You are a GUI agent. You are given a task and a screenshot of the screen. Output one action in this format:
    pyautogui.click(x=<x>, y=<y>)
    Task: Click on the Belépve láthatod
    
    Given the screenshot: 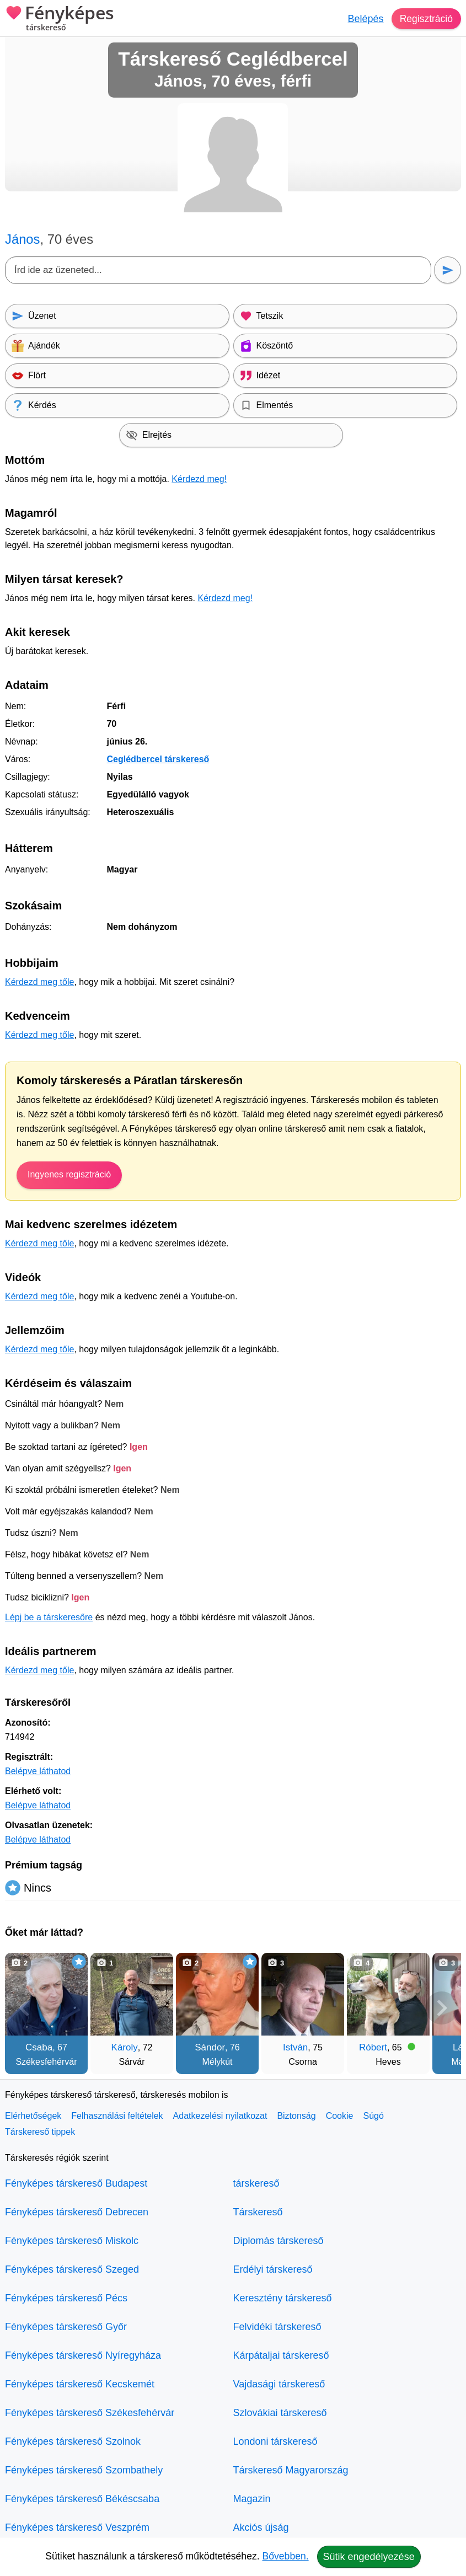 What is the action you would take?
    pyautogui.click(x=38, y=1771)
    